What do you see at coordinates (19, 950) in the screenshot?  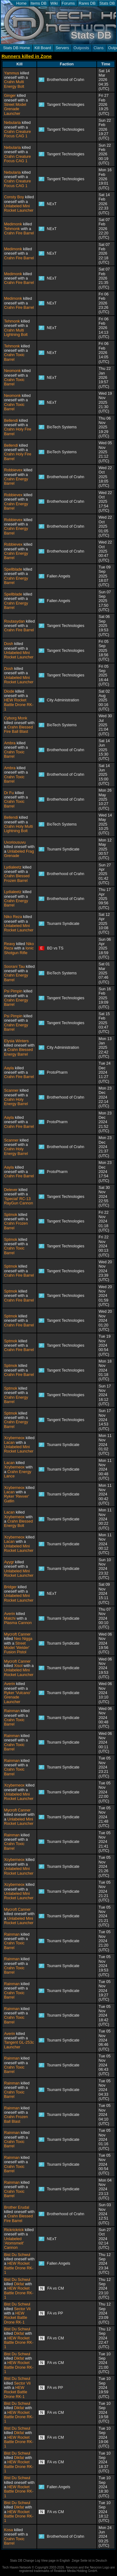 I see `Ionic Shotgun Rifle` at bounding box center [19, 950].